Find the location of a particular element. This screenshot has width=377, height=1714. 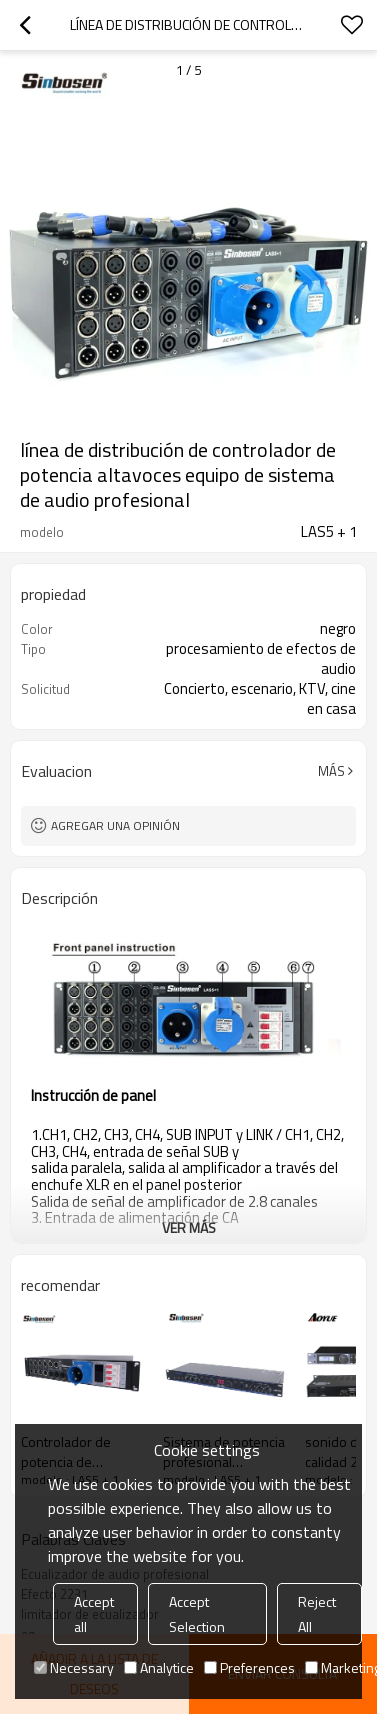

Más is located at coordinates (331, 771).